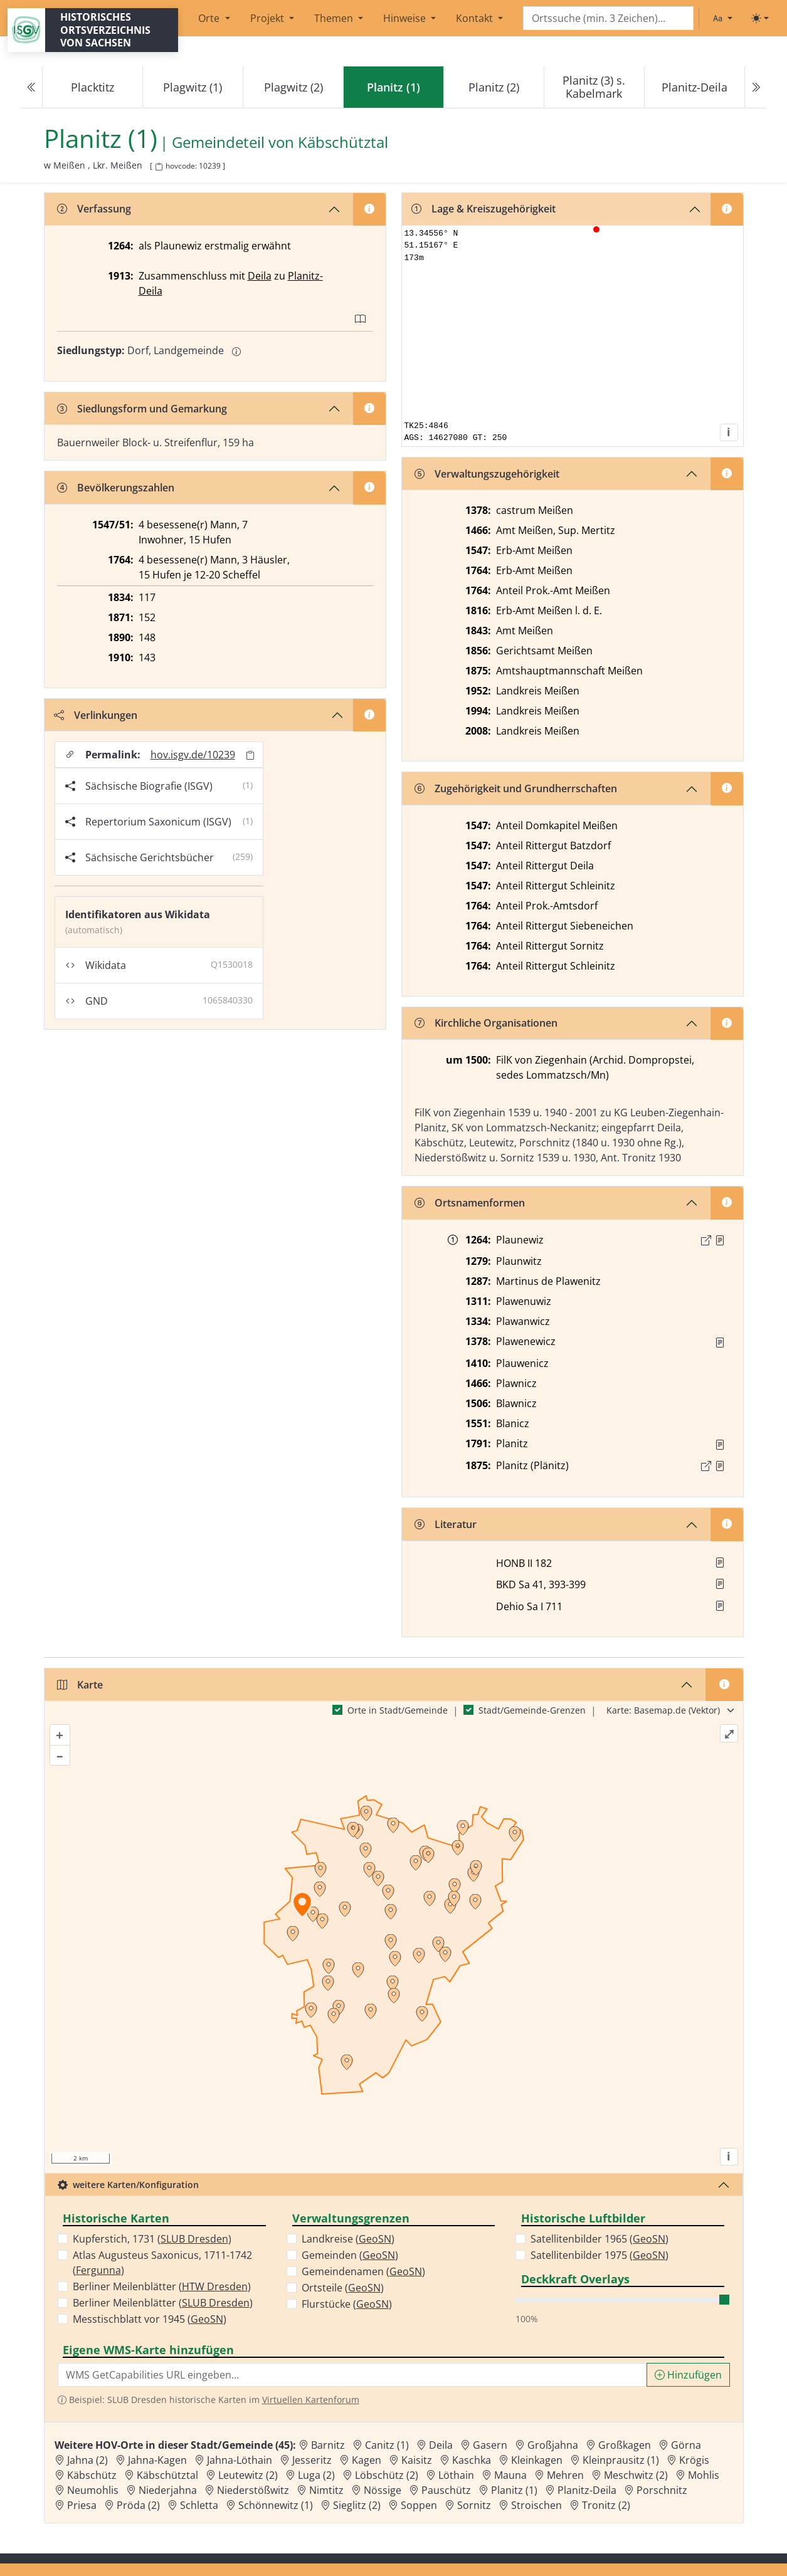 The image size is (787, 2576). I want to click on GeoSN, so click(207, 2319).